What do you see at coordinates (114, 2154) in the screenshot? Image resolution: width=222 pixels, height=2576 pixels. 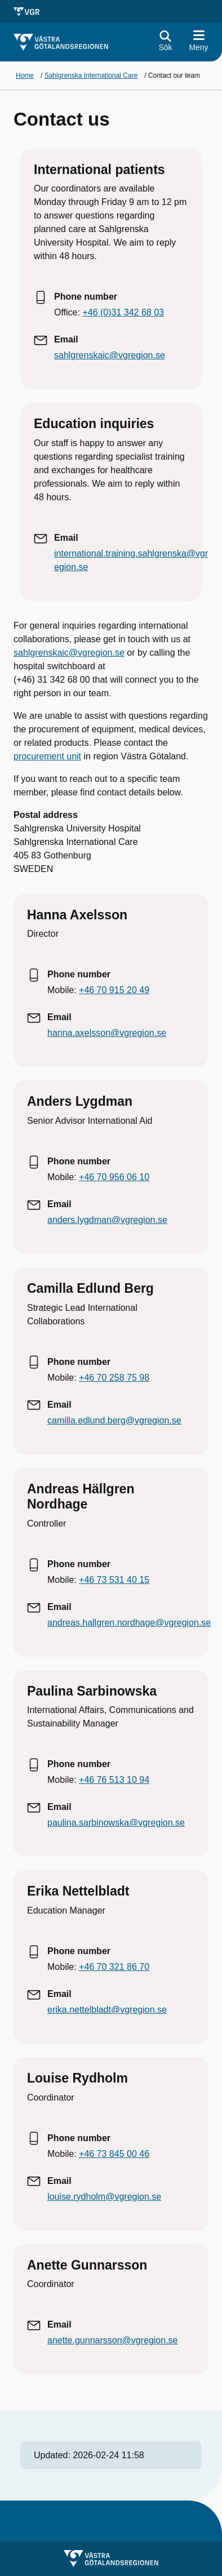 I see `+46 73 845 00 46` at bounding box center [114, 2154].